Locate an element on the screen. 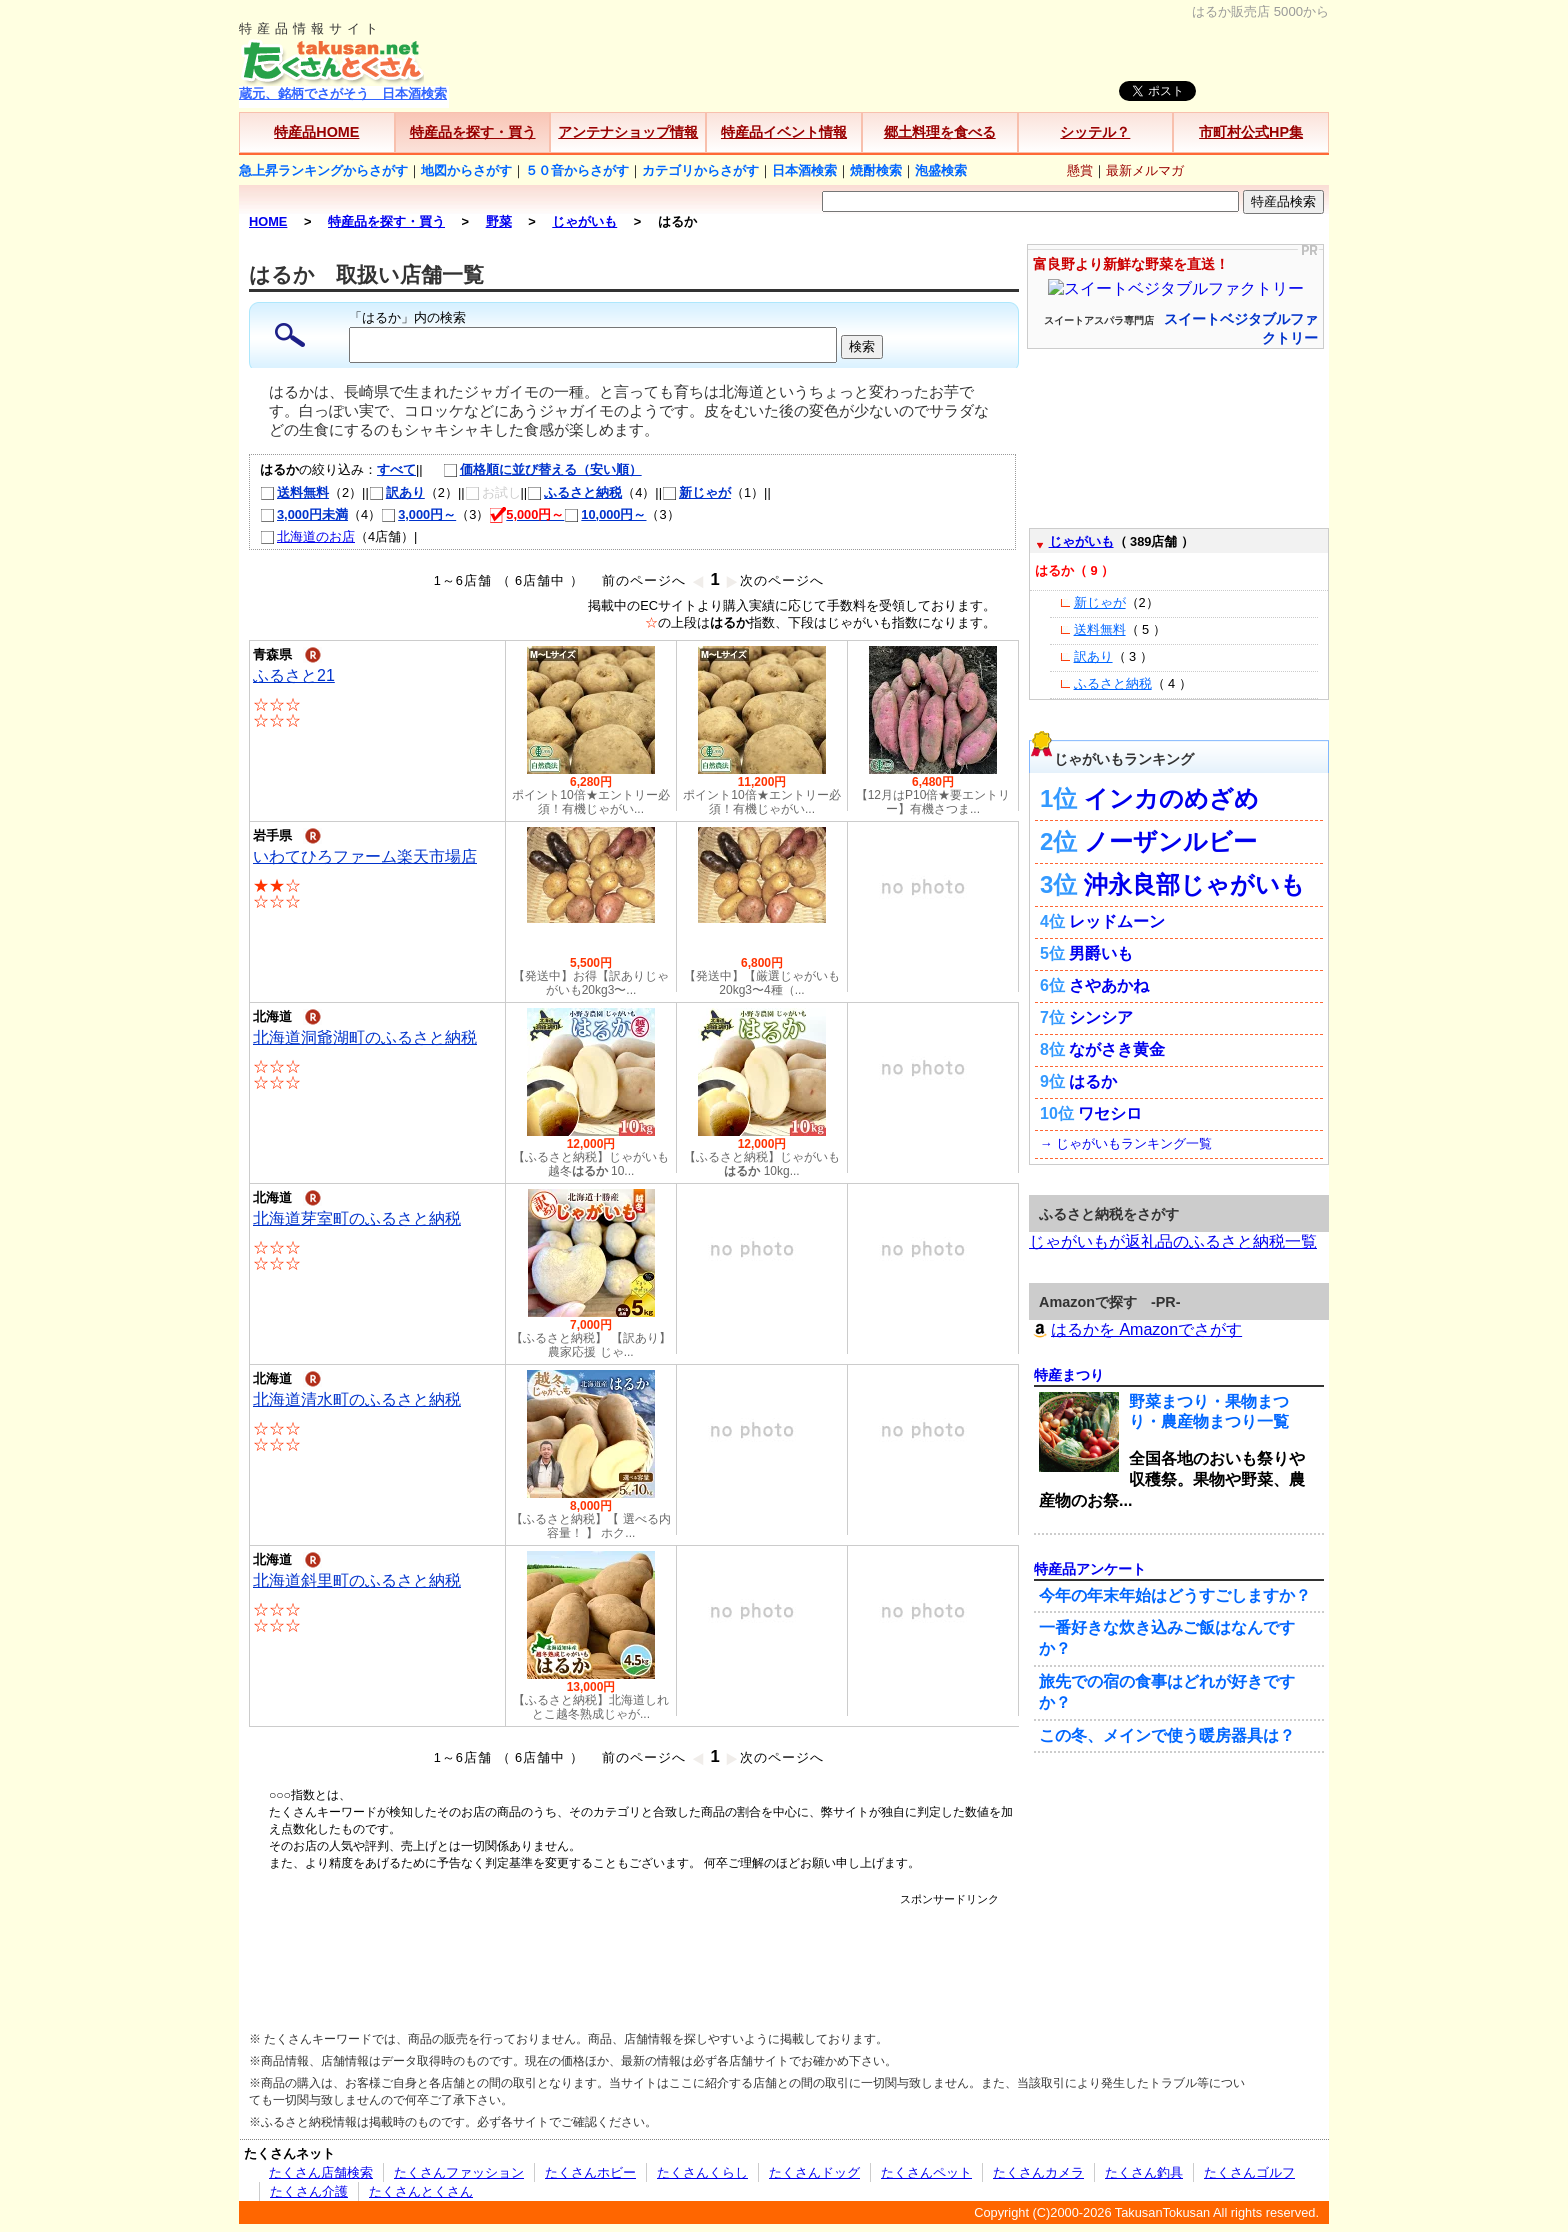 The width and height of the screenshot is (1568, 2232). 特産まつり is located at coordinates (1069, 1375).